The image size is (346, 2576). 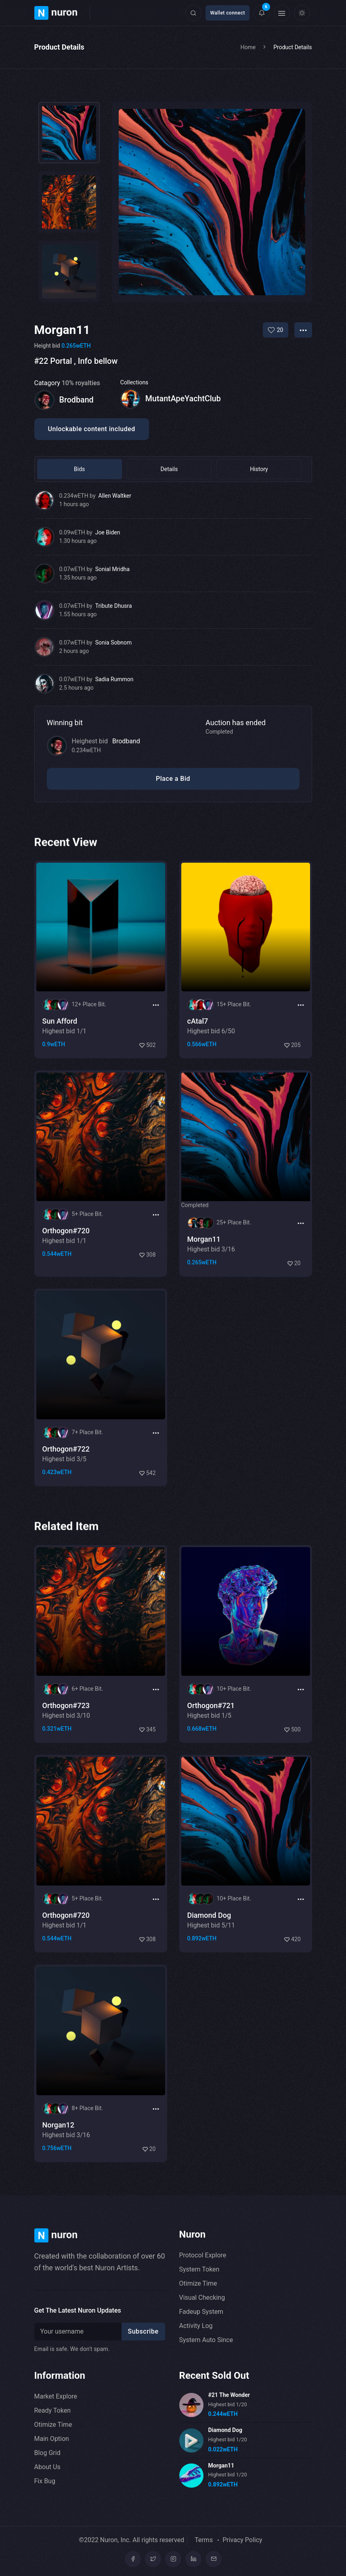 I want to click on Otimize Time, so click(x=198, y=2283).